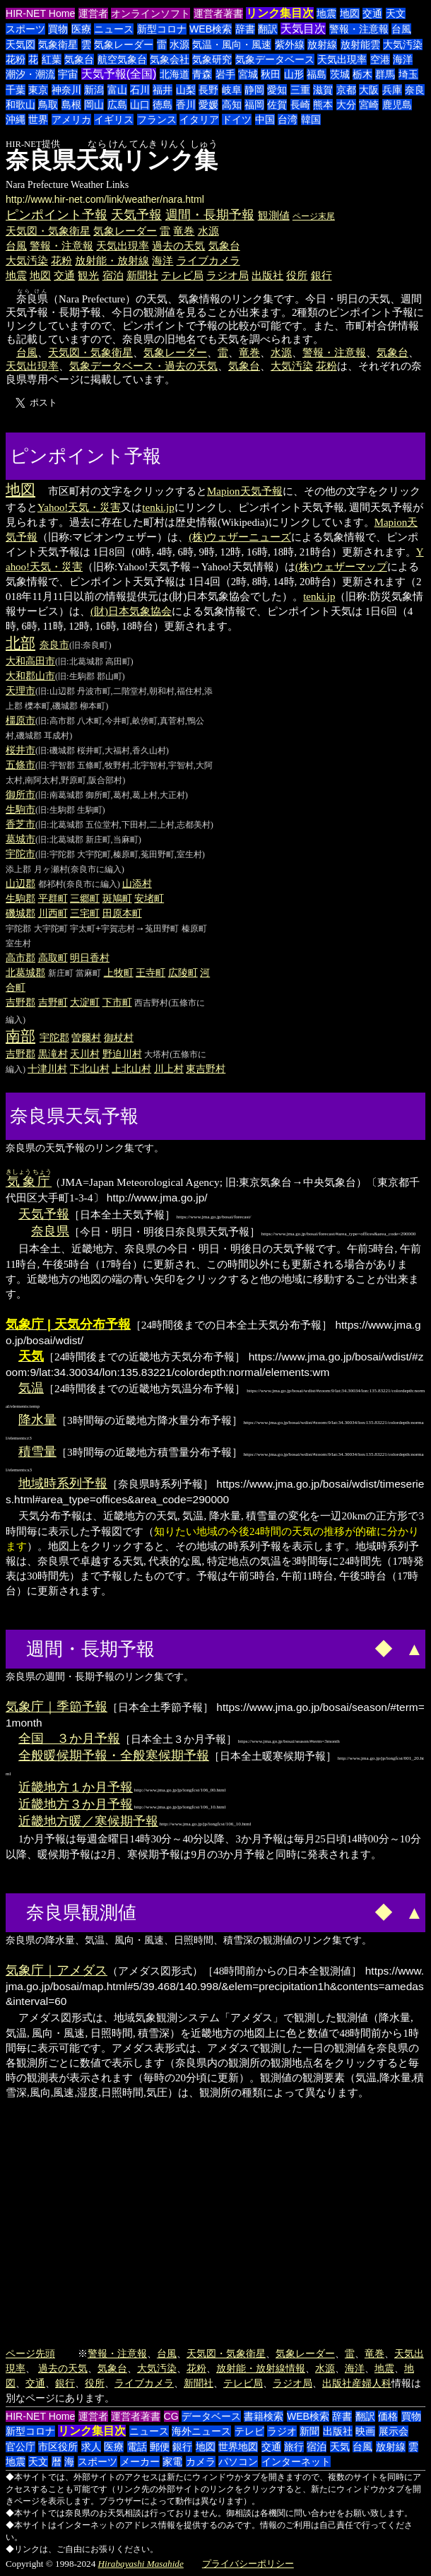  I want to click on 高知, so click(232, 104).